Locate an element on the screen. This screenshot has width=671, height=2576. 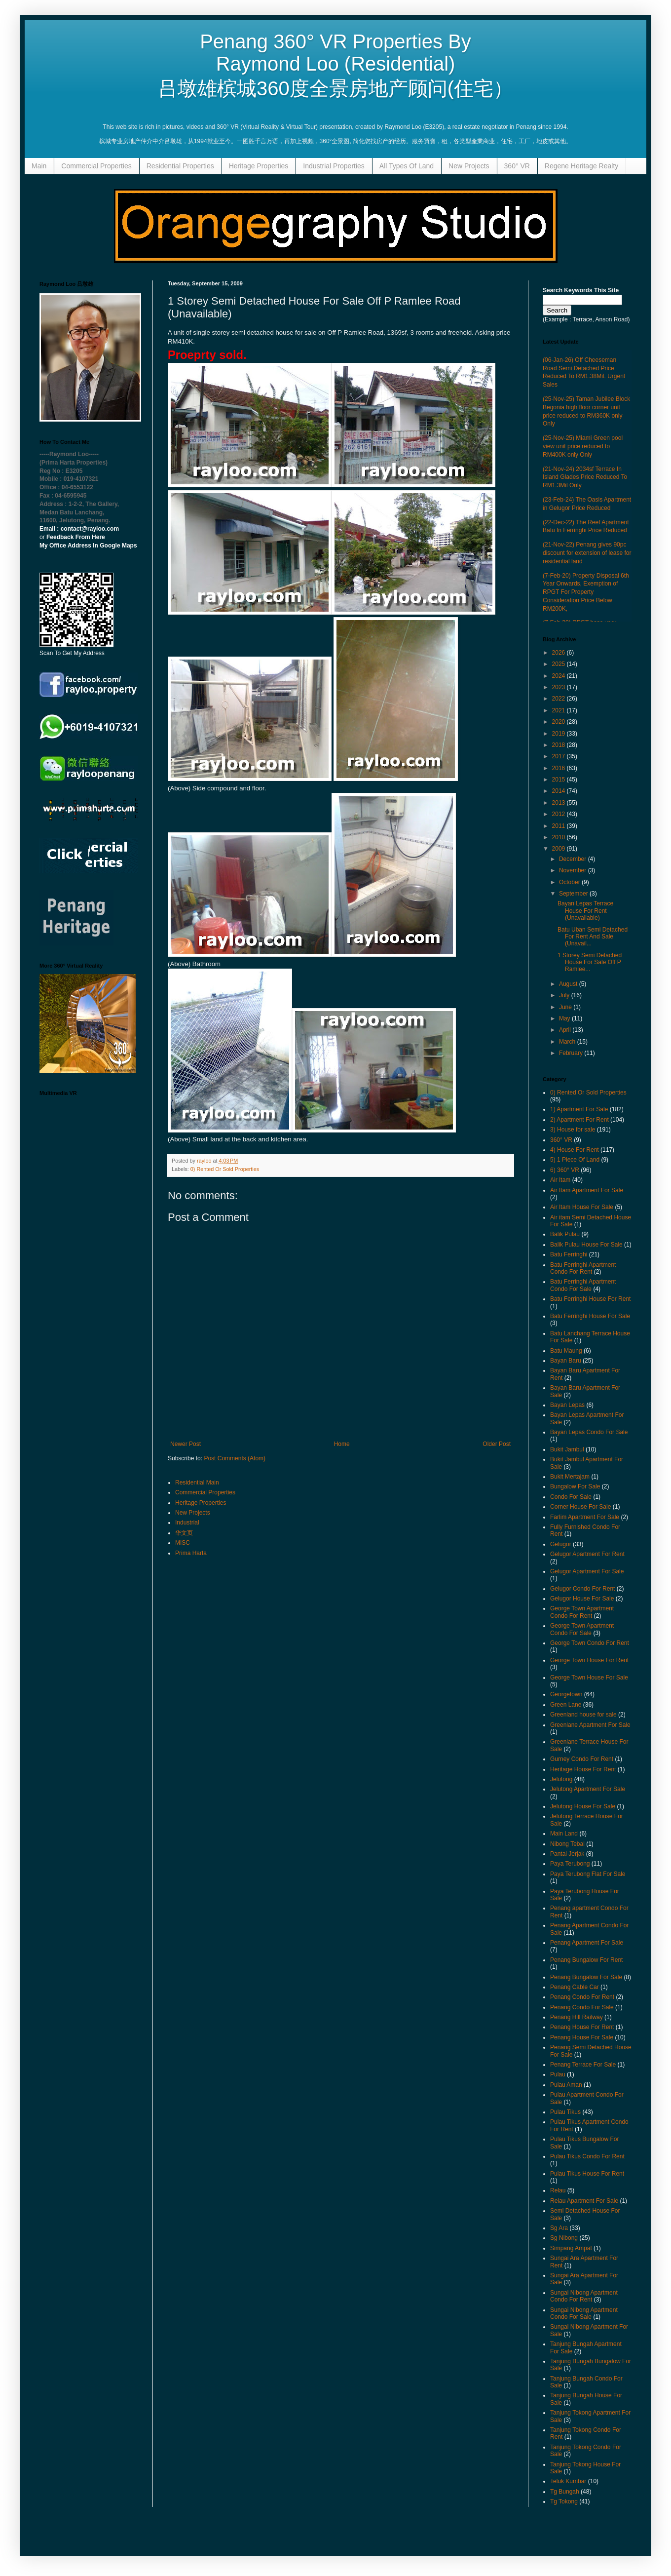
Bayan Lepas Condo For Sale is located at coordinates (589, 1432).